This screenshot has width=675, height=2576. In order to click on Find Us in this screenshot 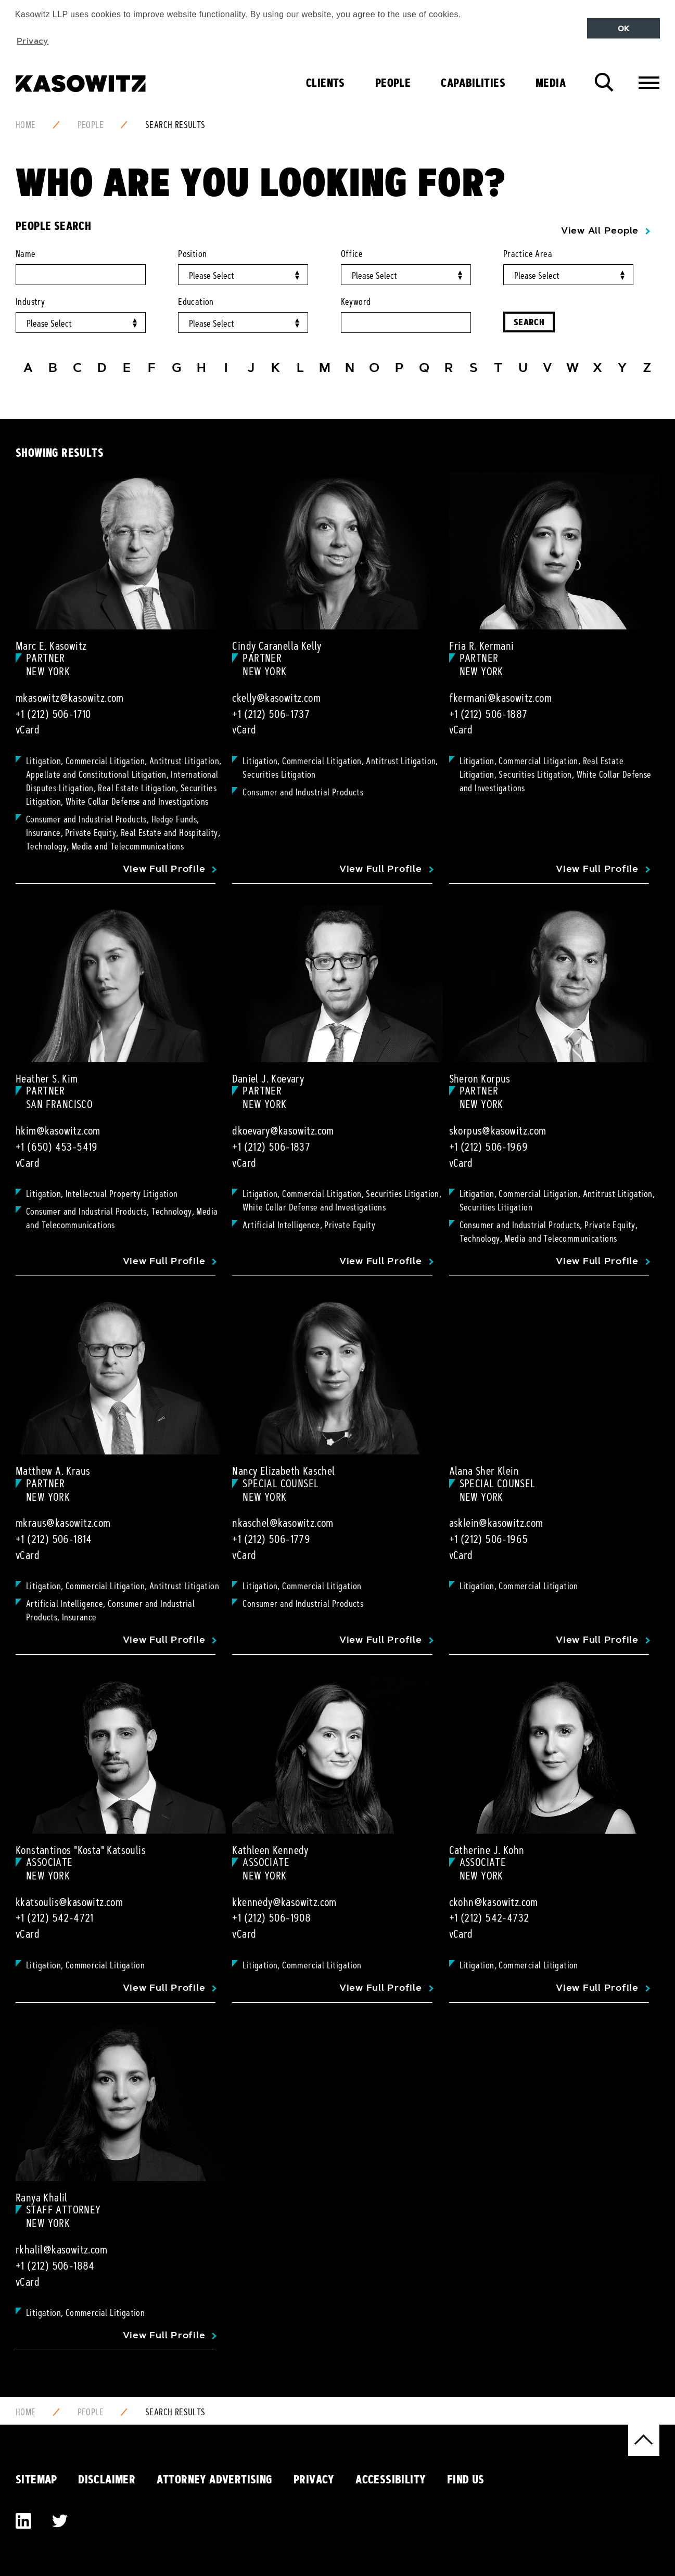, I will do `click(466, 2479)`.